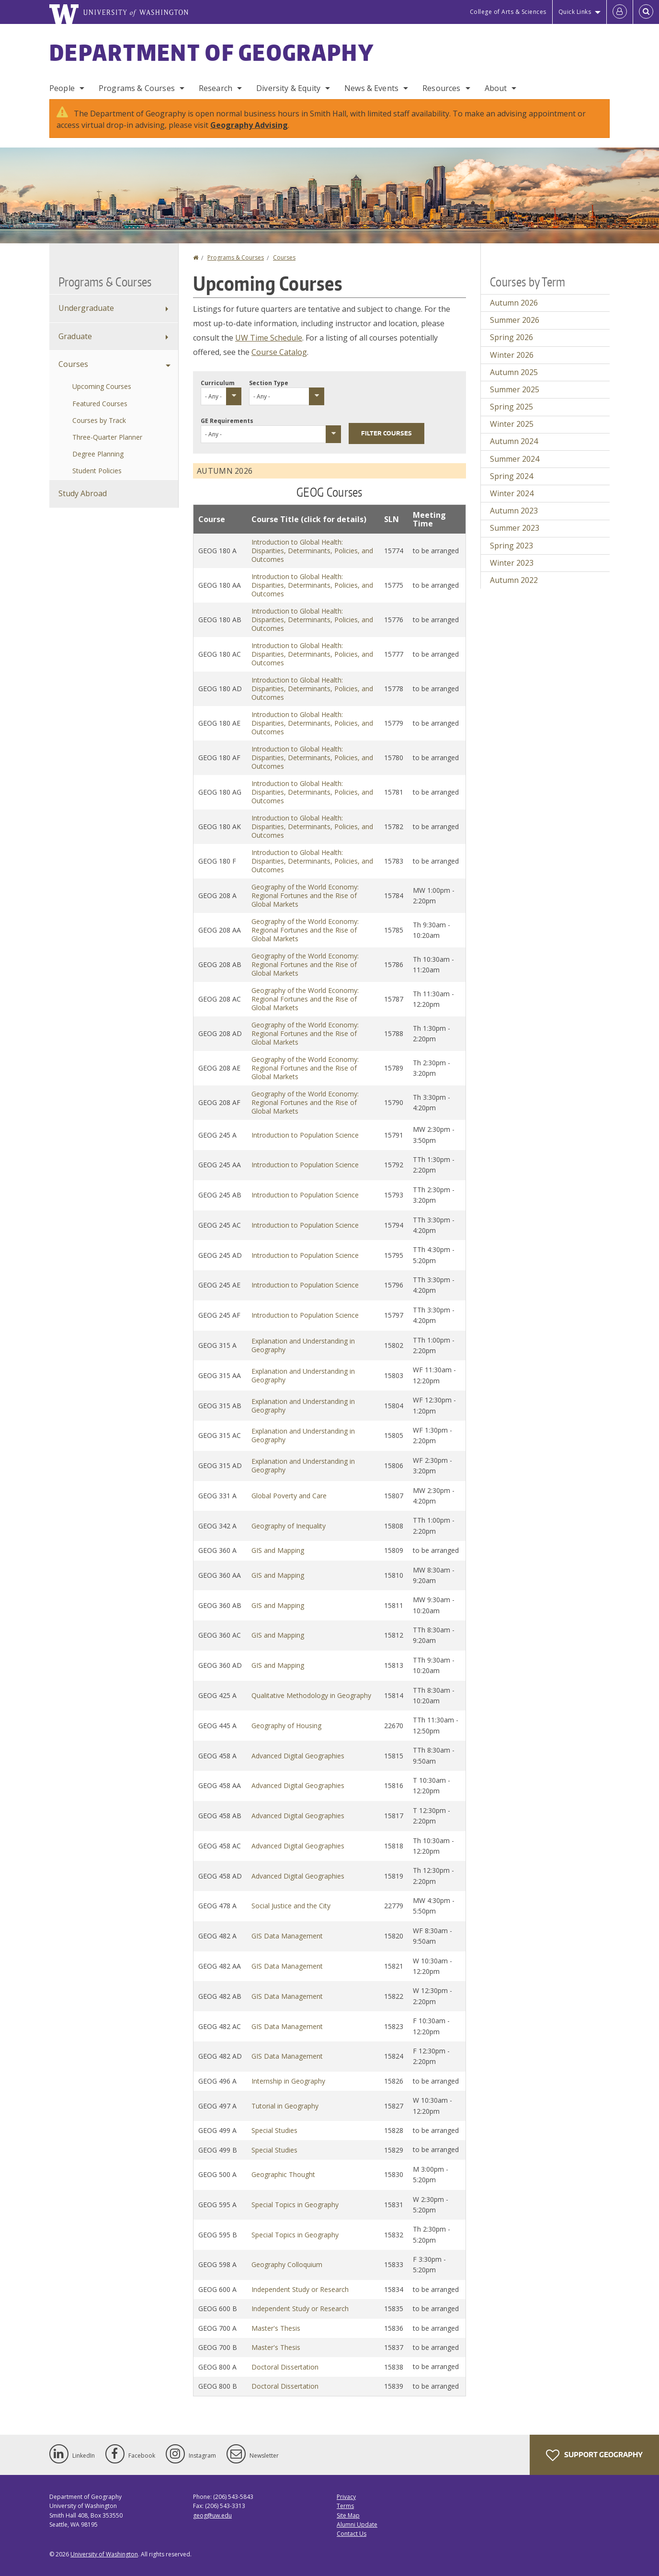 Image resolution: width=659 pixels, height=2576 pixels. What do you see at coordinates (303, 1345) in the screenshot?
I see `Explanation and Understanding in Geography` at bounding box center [303, 1345].